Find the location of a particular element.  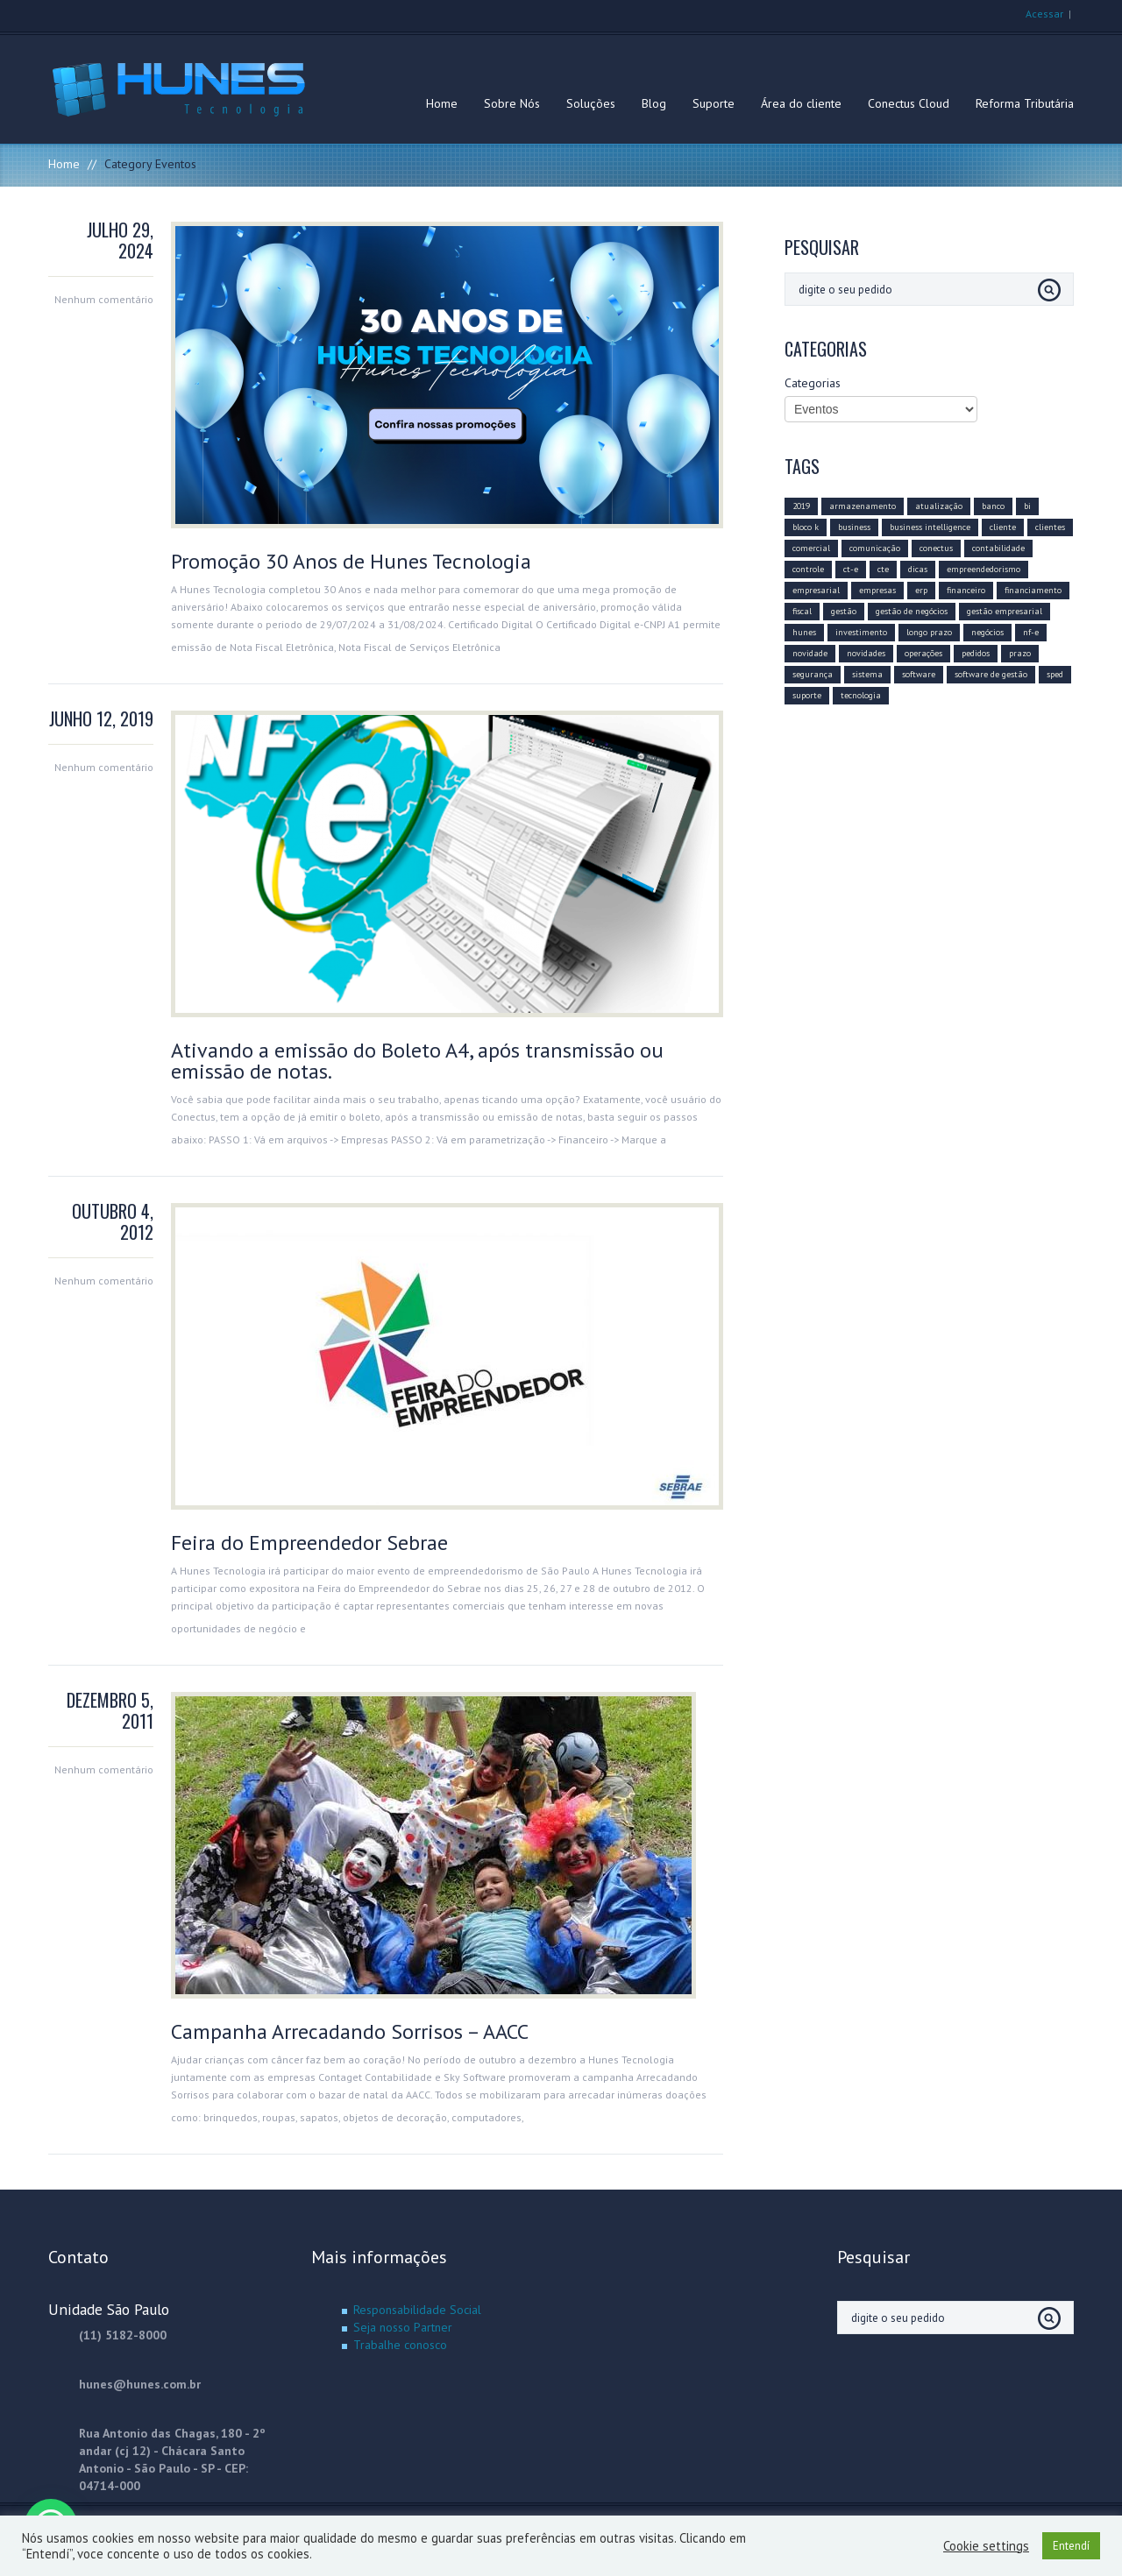

empresarial [empresarial (11 itens)] is located at coordinates (816, 590).